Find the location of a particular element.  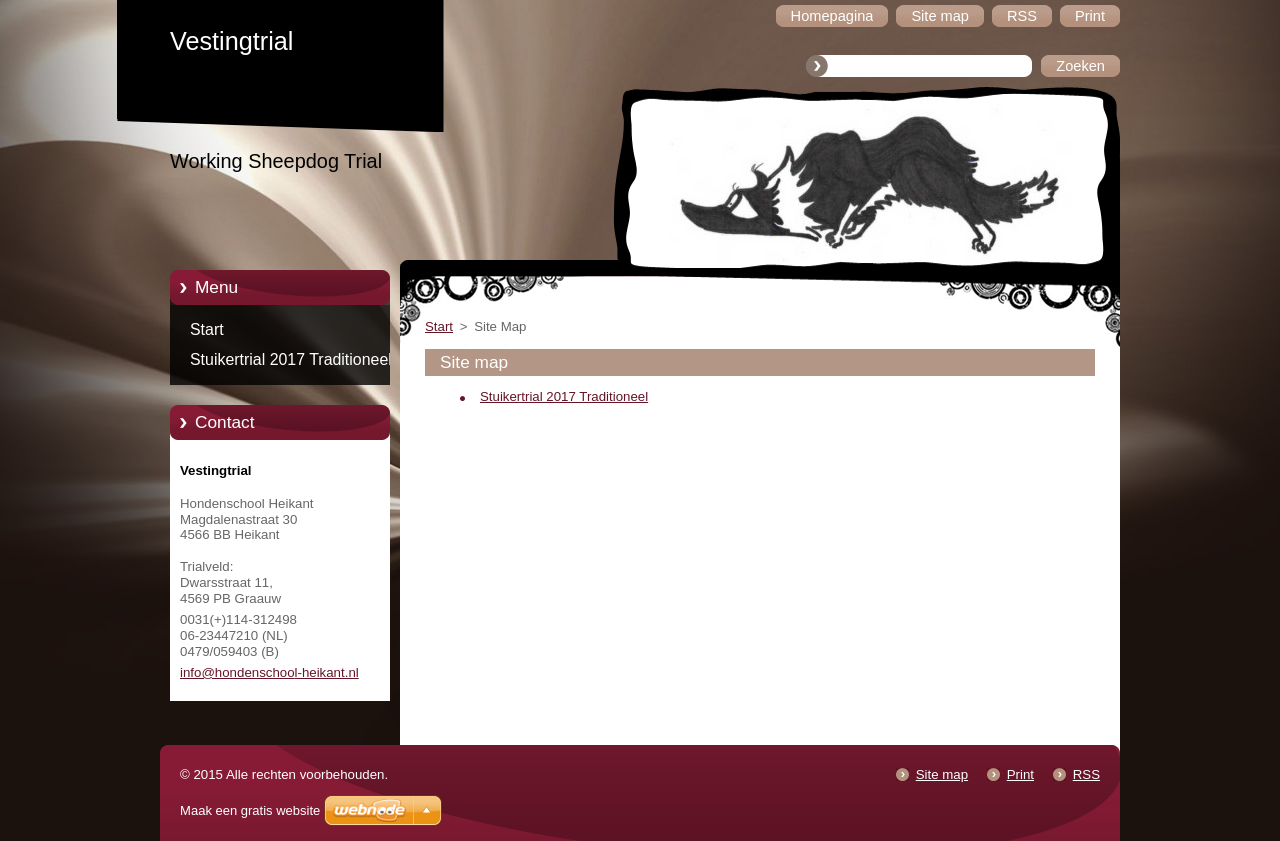

Start is located at coordinates (207, 329).